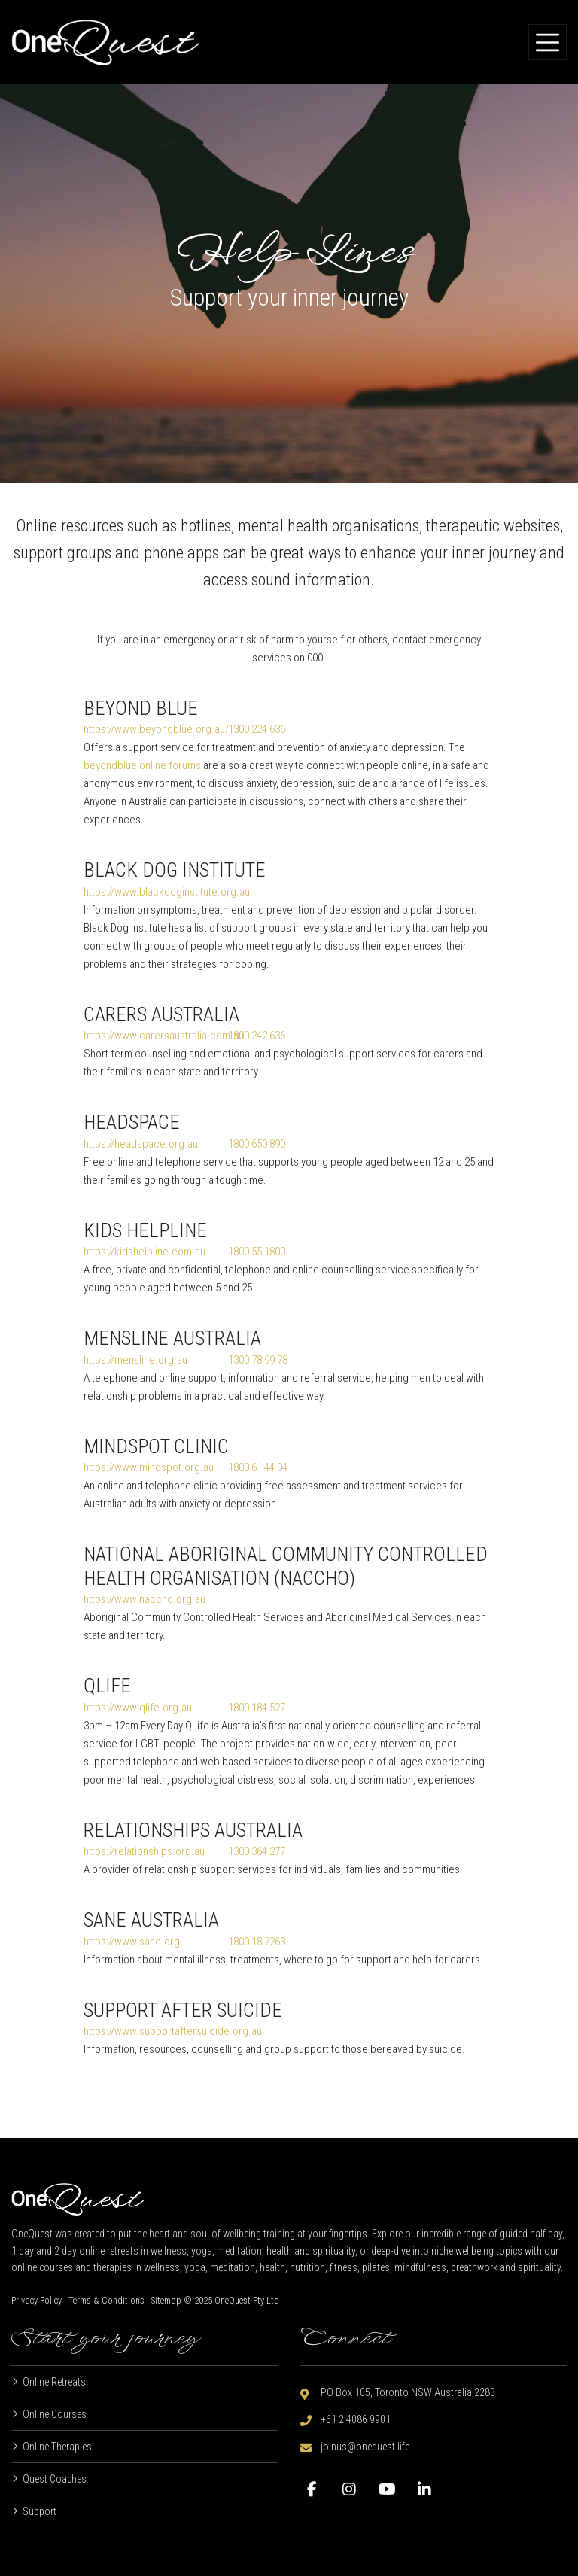 Image resolution: width=578 pixels, height=2576 pixels. What do you see at coordinates (547, 42) in the screenshot?
I see `[Toggle navigation]` at bounding box center [547, 42].